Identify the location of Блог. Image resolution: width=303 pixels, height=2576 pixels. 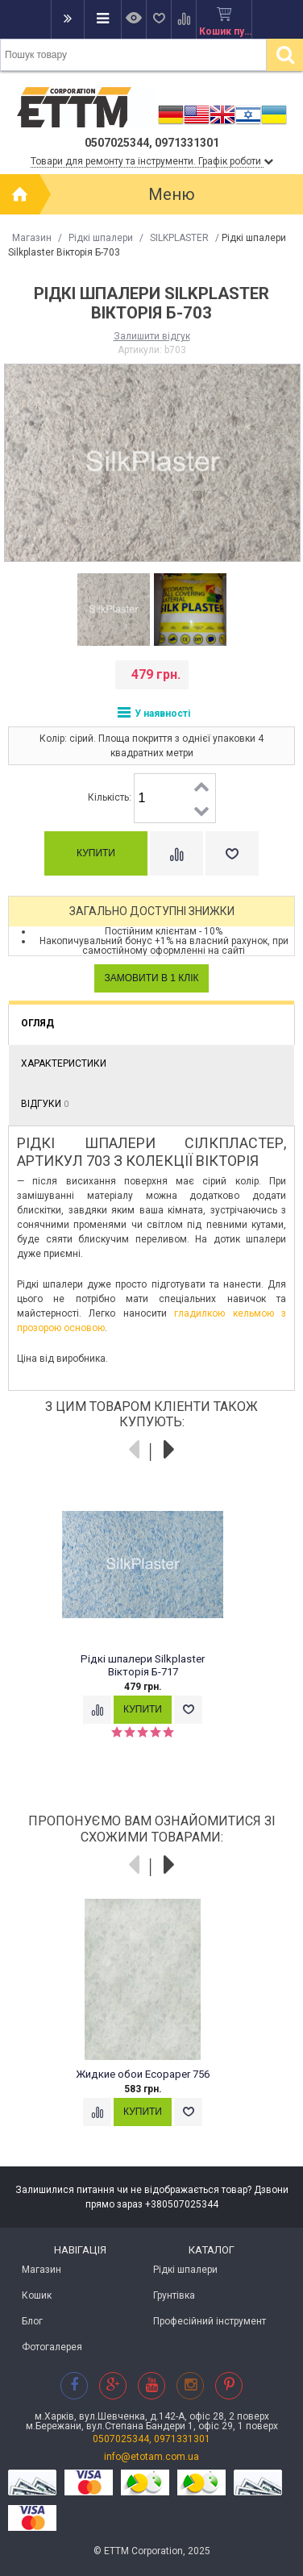
(32, 2321).